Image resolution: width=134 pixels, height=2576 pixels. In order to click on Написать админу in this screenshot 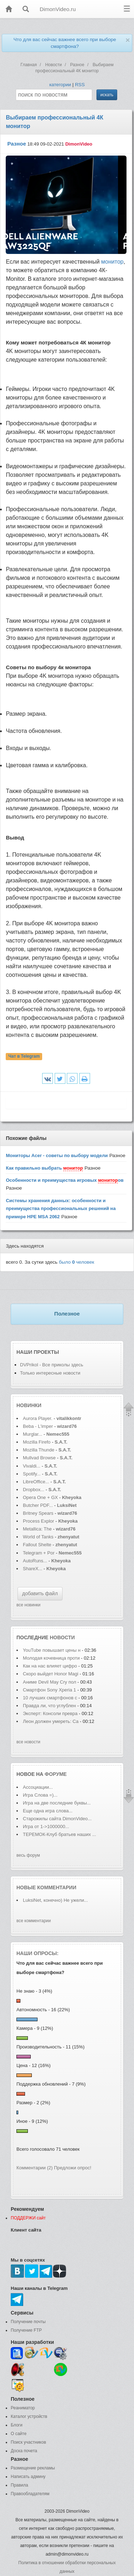, I will do `click(28, 2476)`.